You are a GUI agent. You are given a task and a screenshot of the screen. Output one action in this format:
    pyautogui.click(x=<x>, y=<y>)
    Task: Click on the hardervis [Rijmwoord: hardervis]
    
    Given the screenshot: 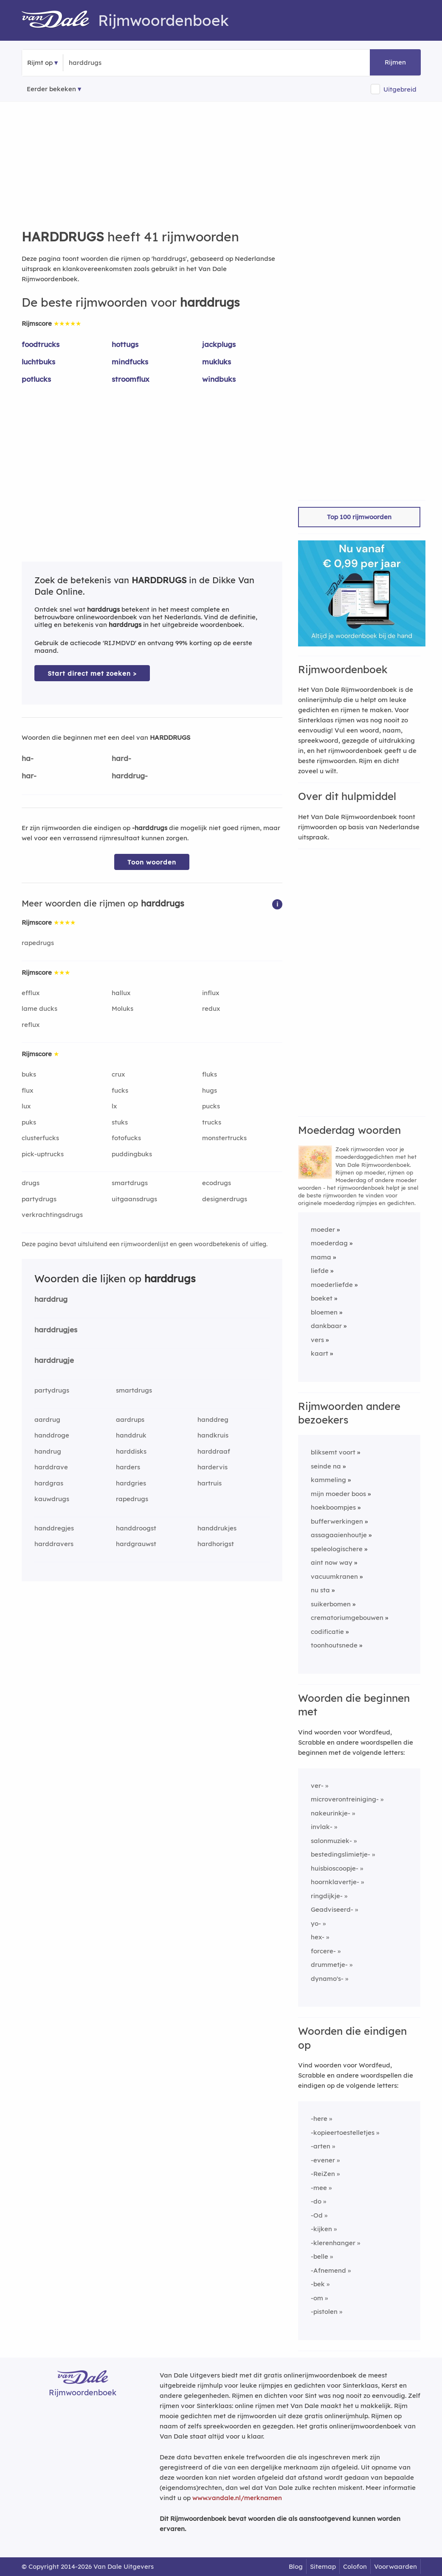 What is the action you would take?
    pyautogui.click(x=212, y=1467)
    